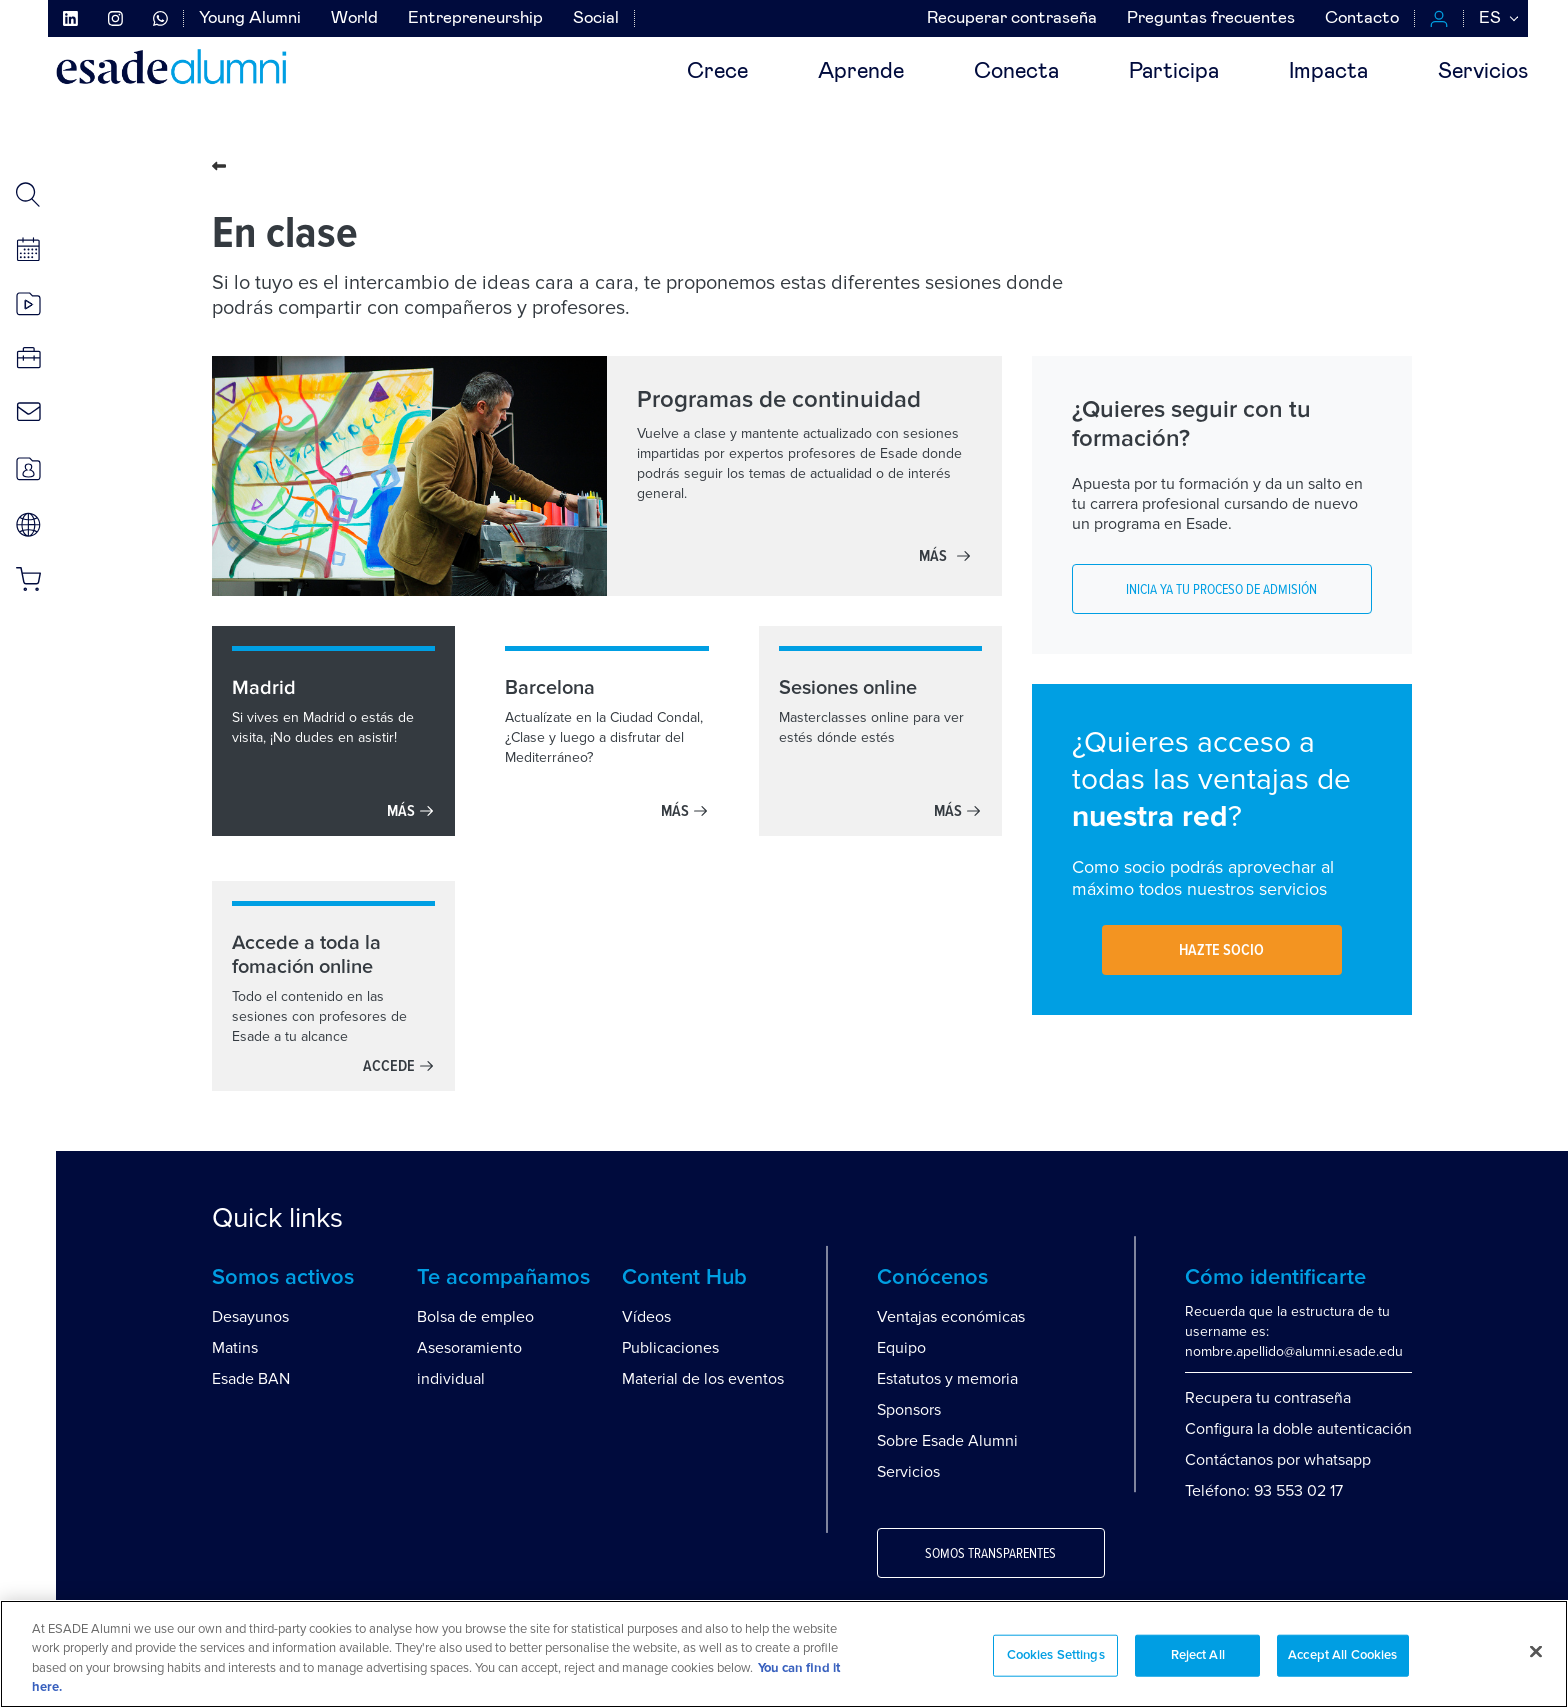 The width and height of the screenshot is (1568, 1708). I want to click on Teléfono: 93 553 02 17, so click(1264, 1491).